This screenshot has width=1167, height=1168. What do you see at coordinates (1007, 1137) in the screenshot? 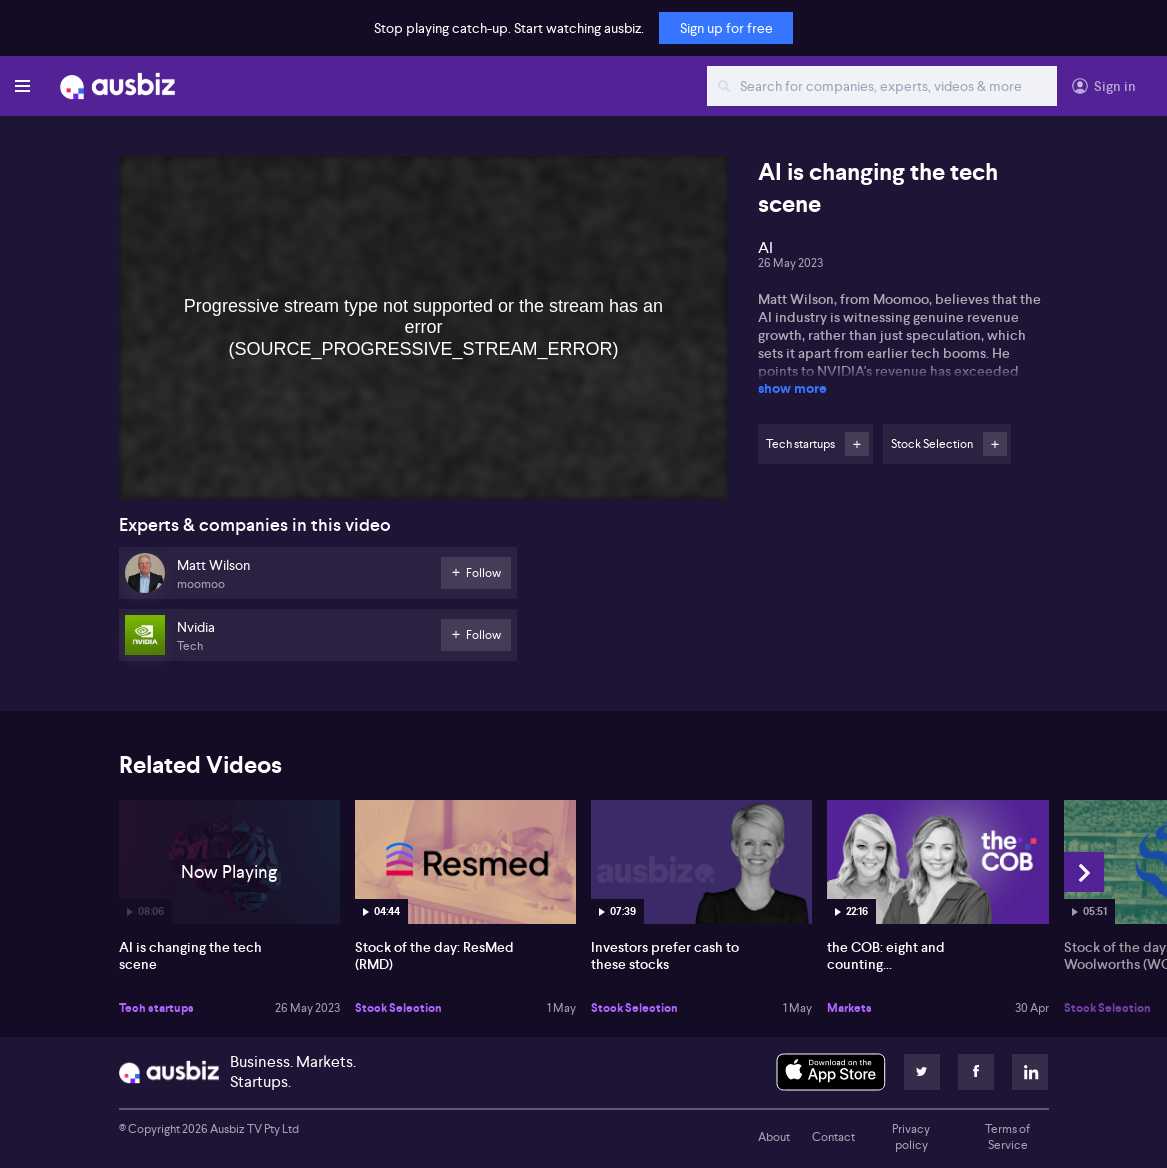
I see `Terms of Service` at bounding box center [1007, 1137].